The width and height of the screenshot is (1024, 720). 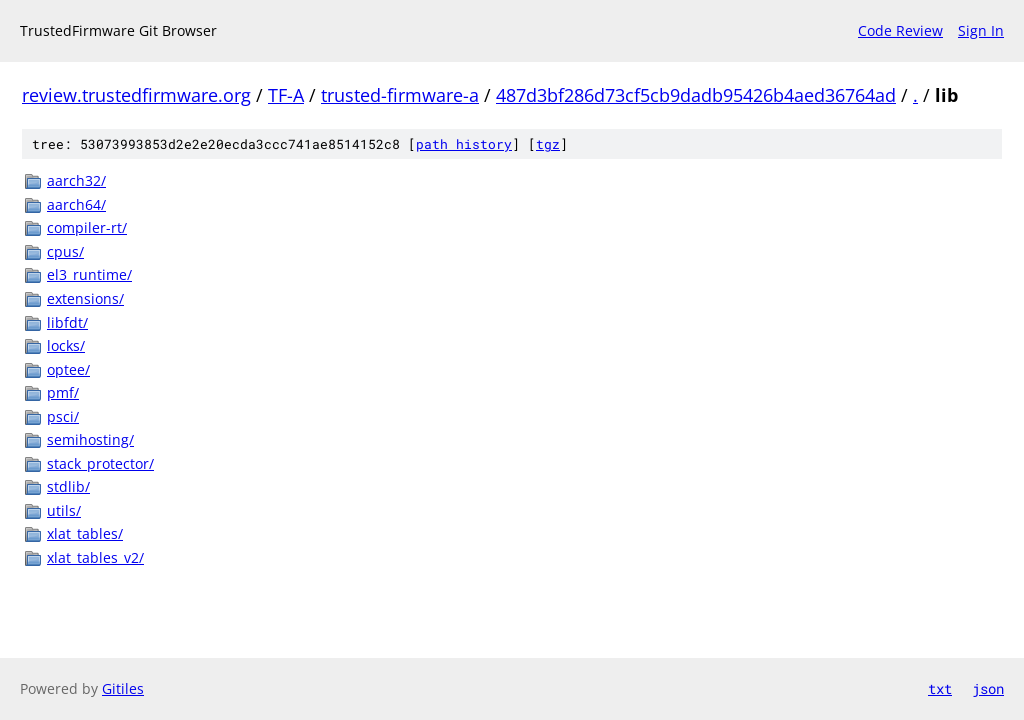 What do you see at coordinates (64, 510) in the screenshot?
I see `utils/` at bounding box center [64, 510].